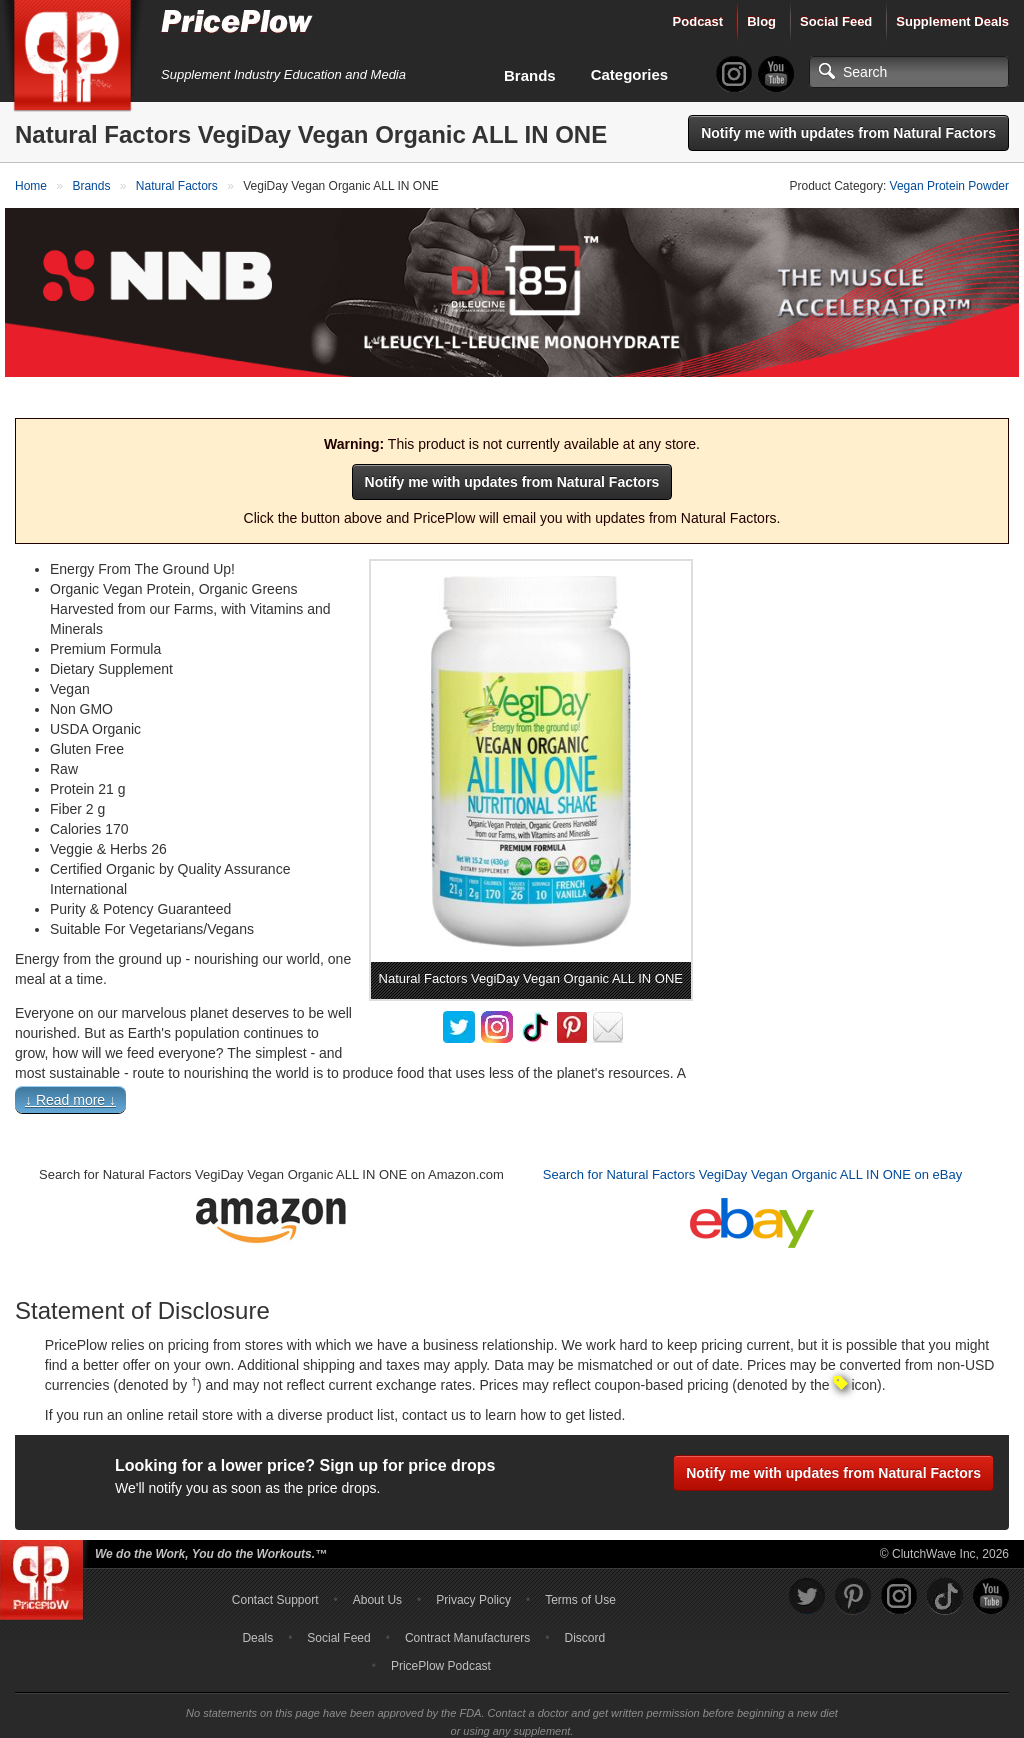  I want to click on Brands, so click(530, 75).